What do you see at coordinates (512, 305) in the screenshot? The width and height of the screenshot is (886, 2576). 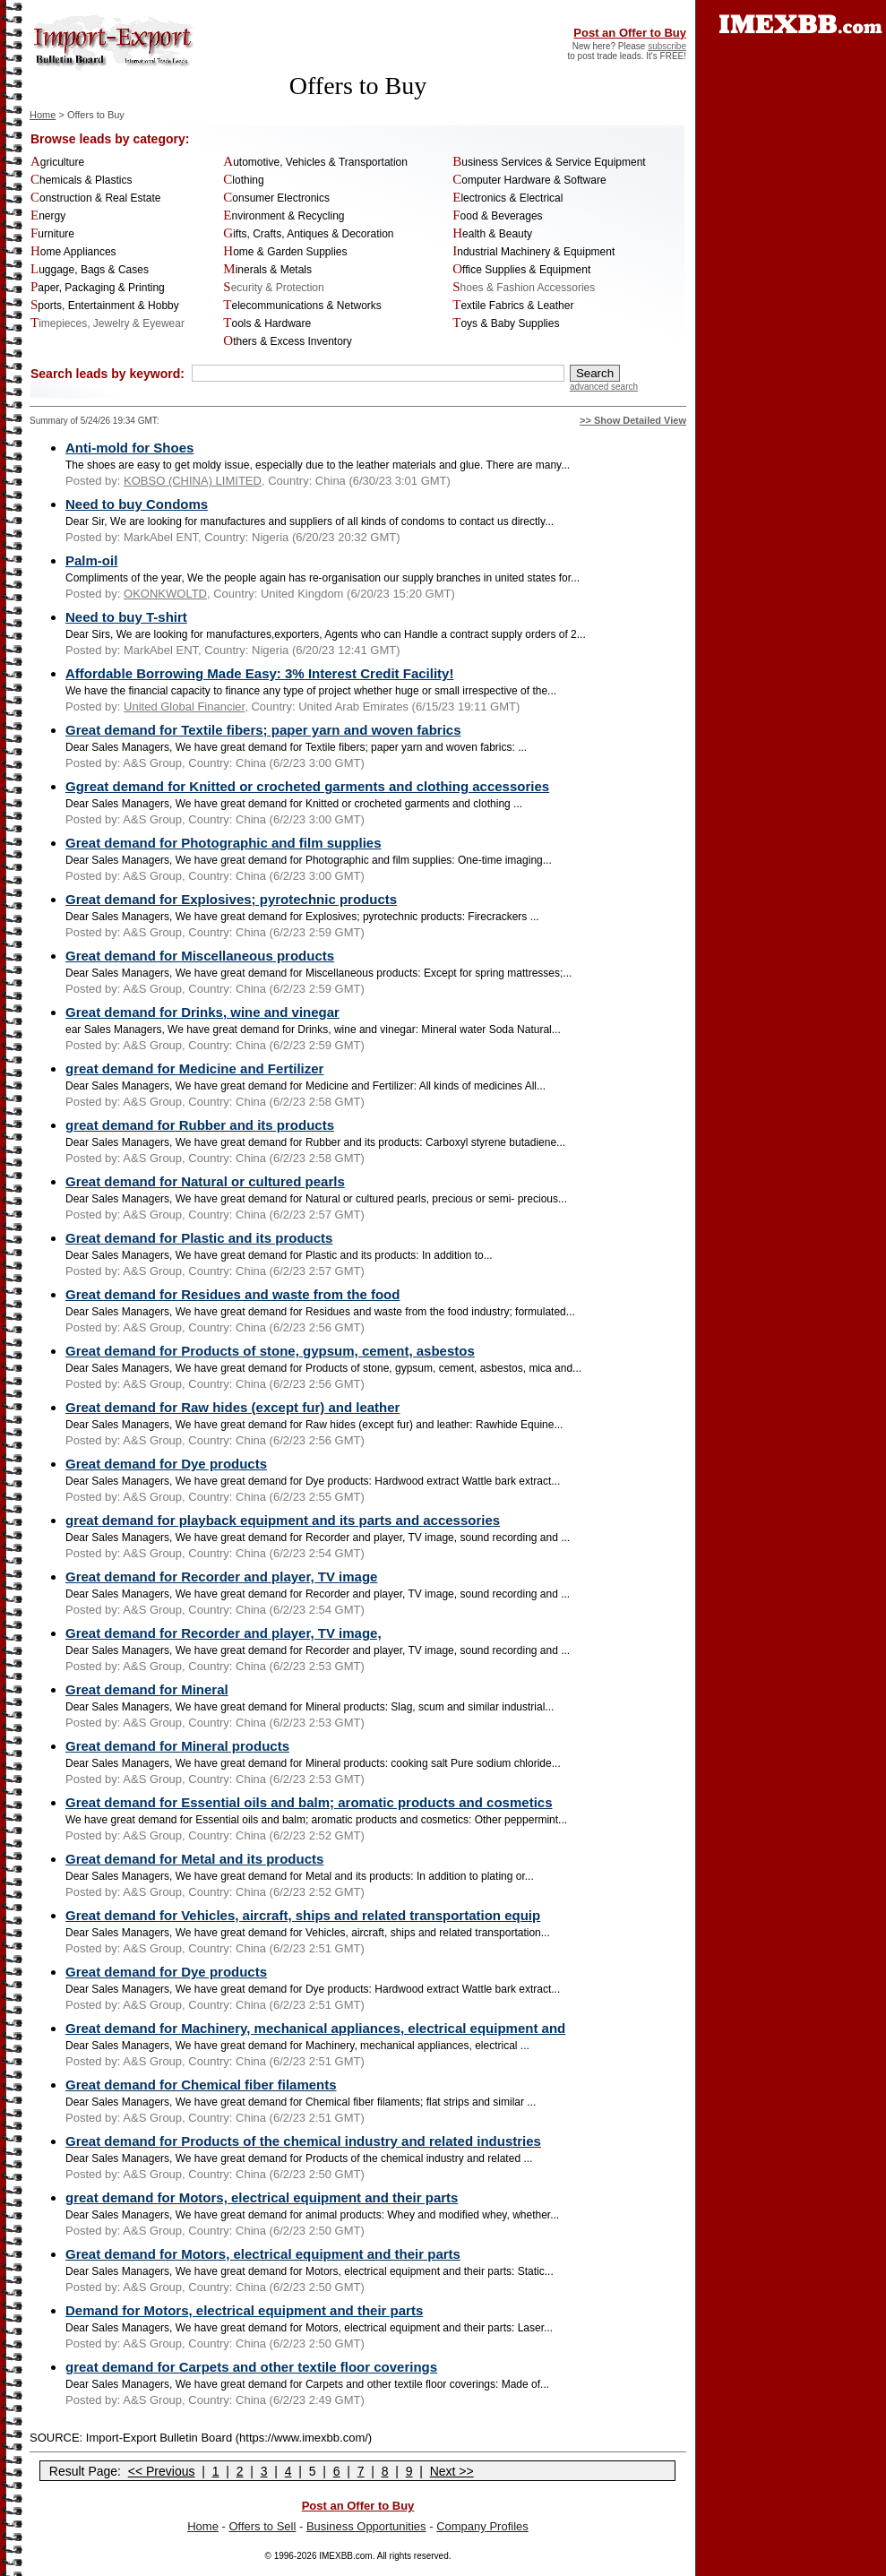 I see `Textile Fabrics & Leather` at bounding box center [512, 305].